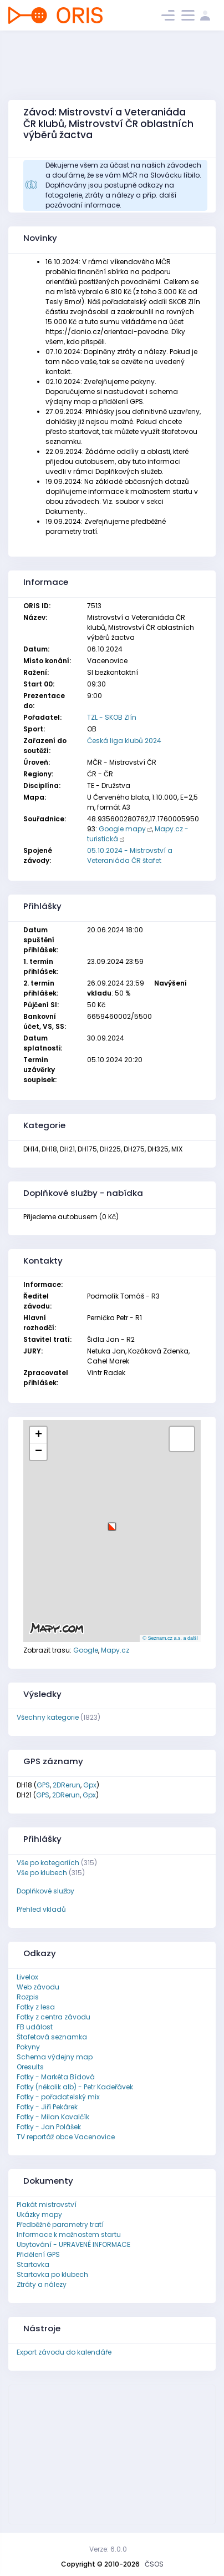 The image size is (224, 2576). I want to click on Vše po klubech, so click(42, 1872).